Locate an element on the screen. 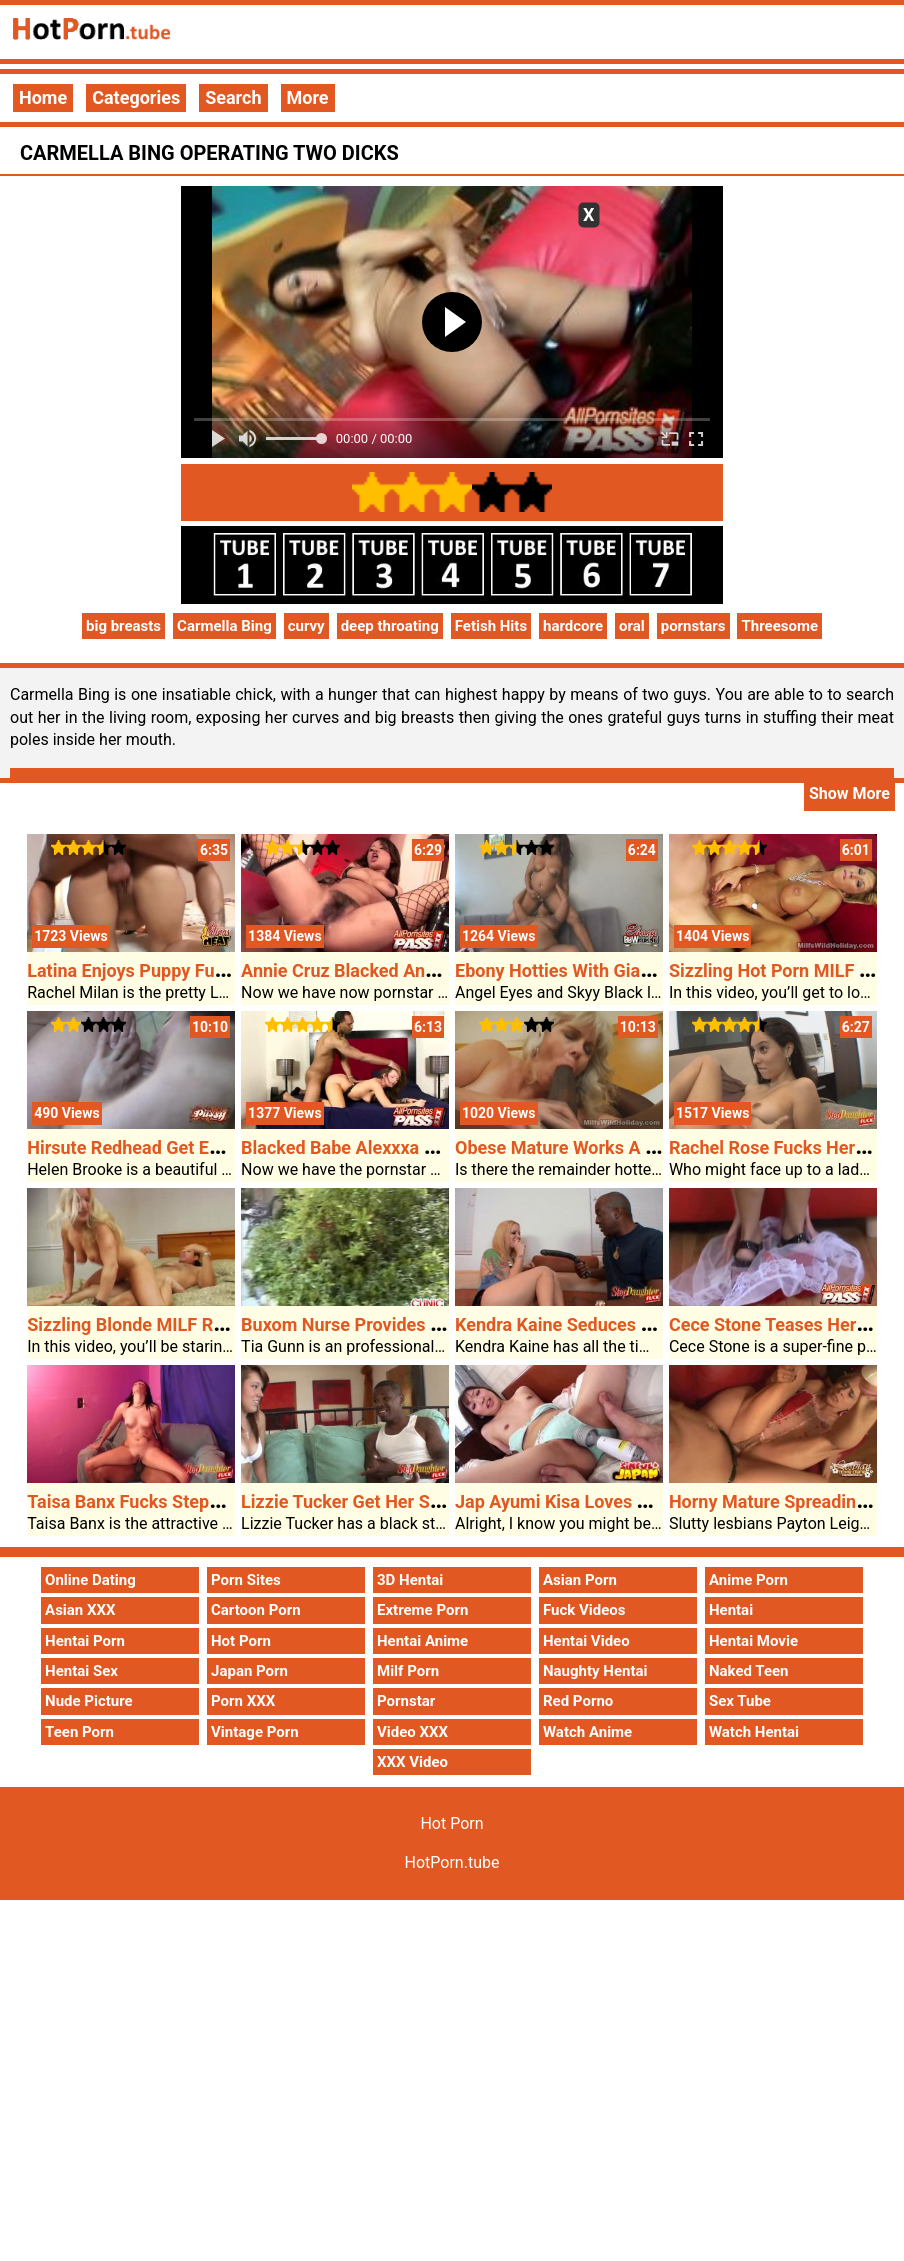  Naked Teen is located at coordinates (749, 1671).